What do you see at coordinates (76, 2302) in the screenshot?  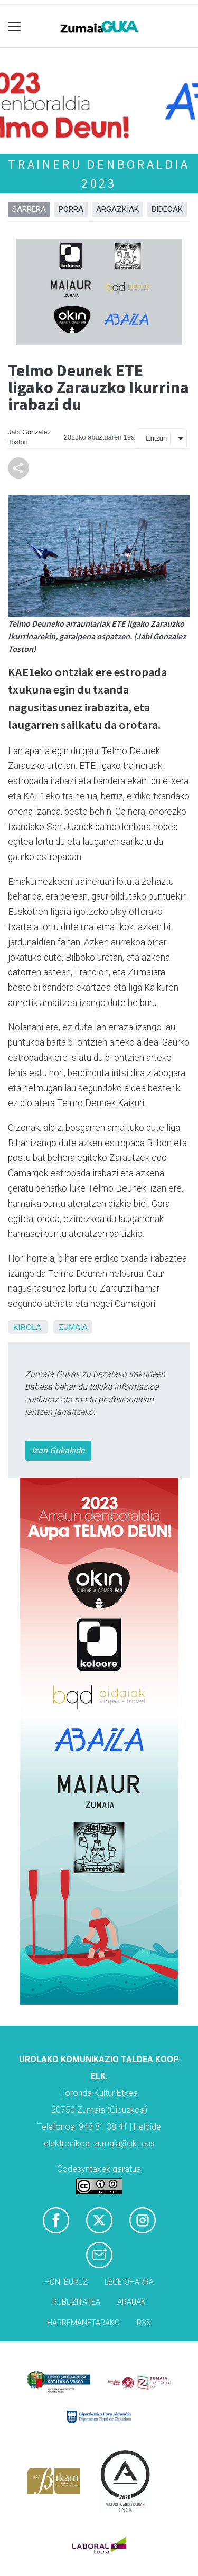 I see `Publizitatea` at bounding box center [76, 2302].